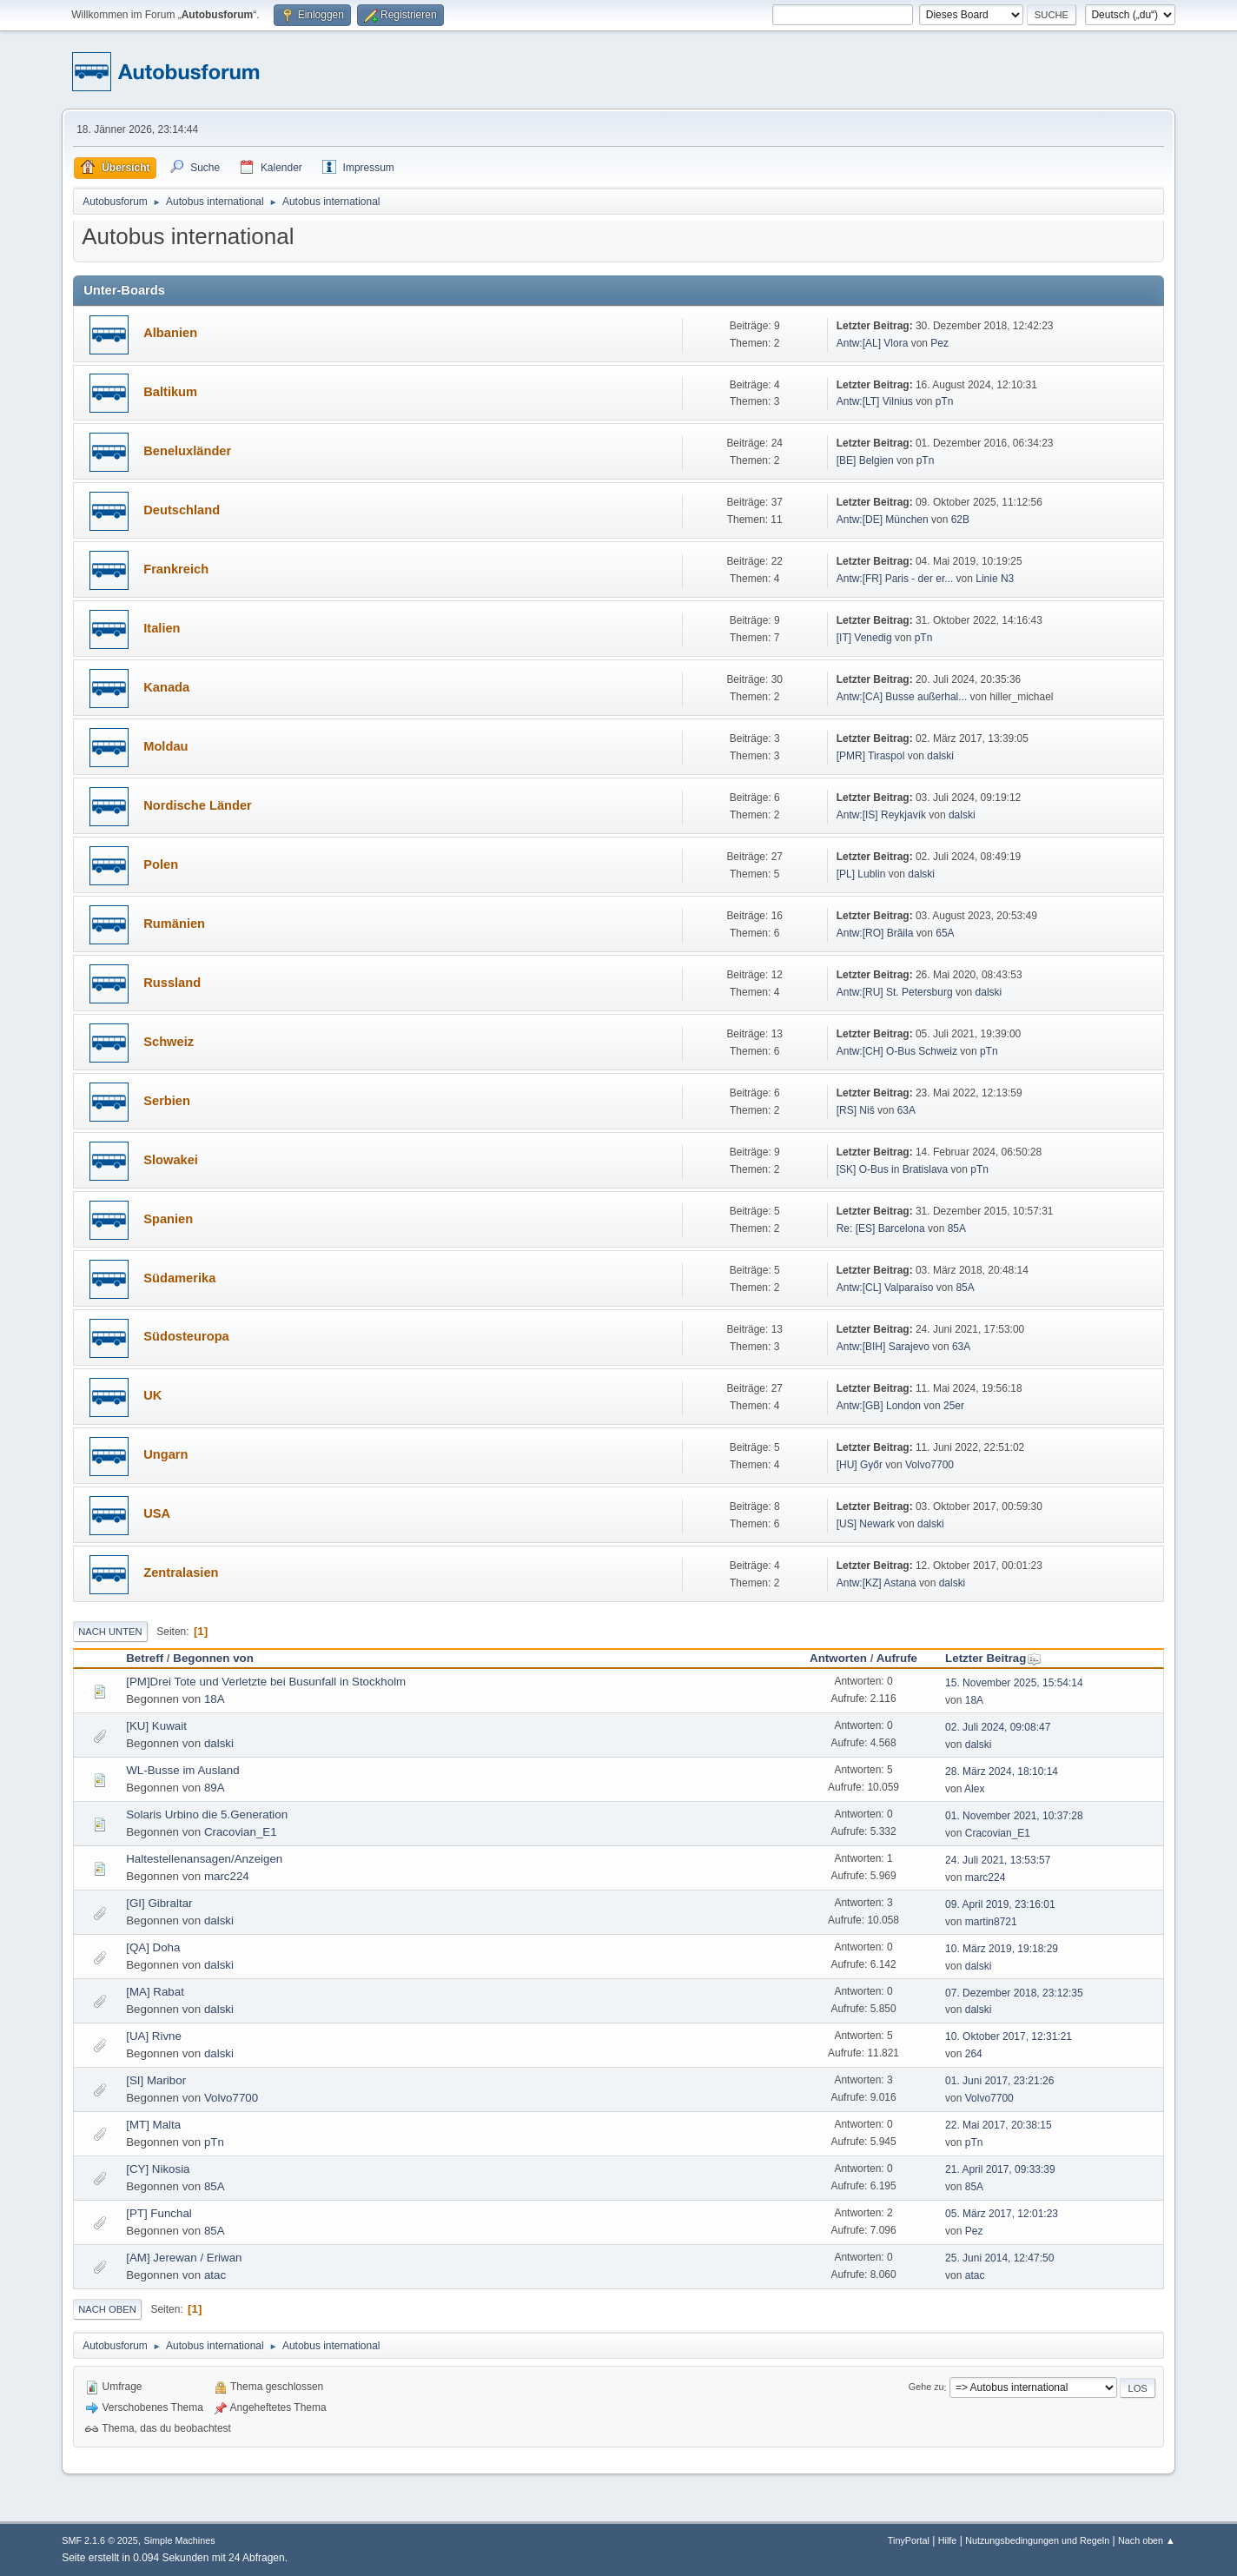  Describe the element at coordinates (155, 1991) in the screenshot. I see `[MA] Rabat` at that location.